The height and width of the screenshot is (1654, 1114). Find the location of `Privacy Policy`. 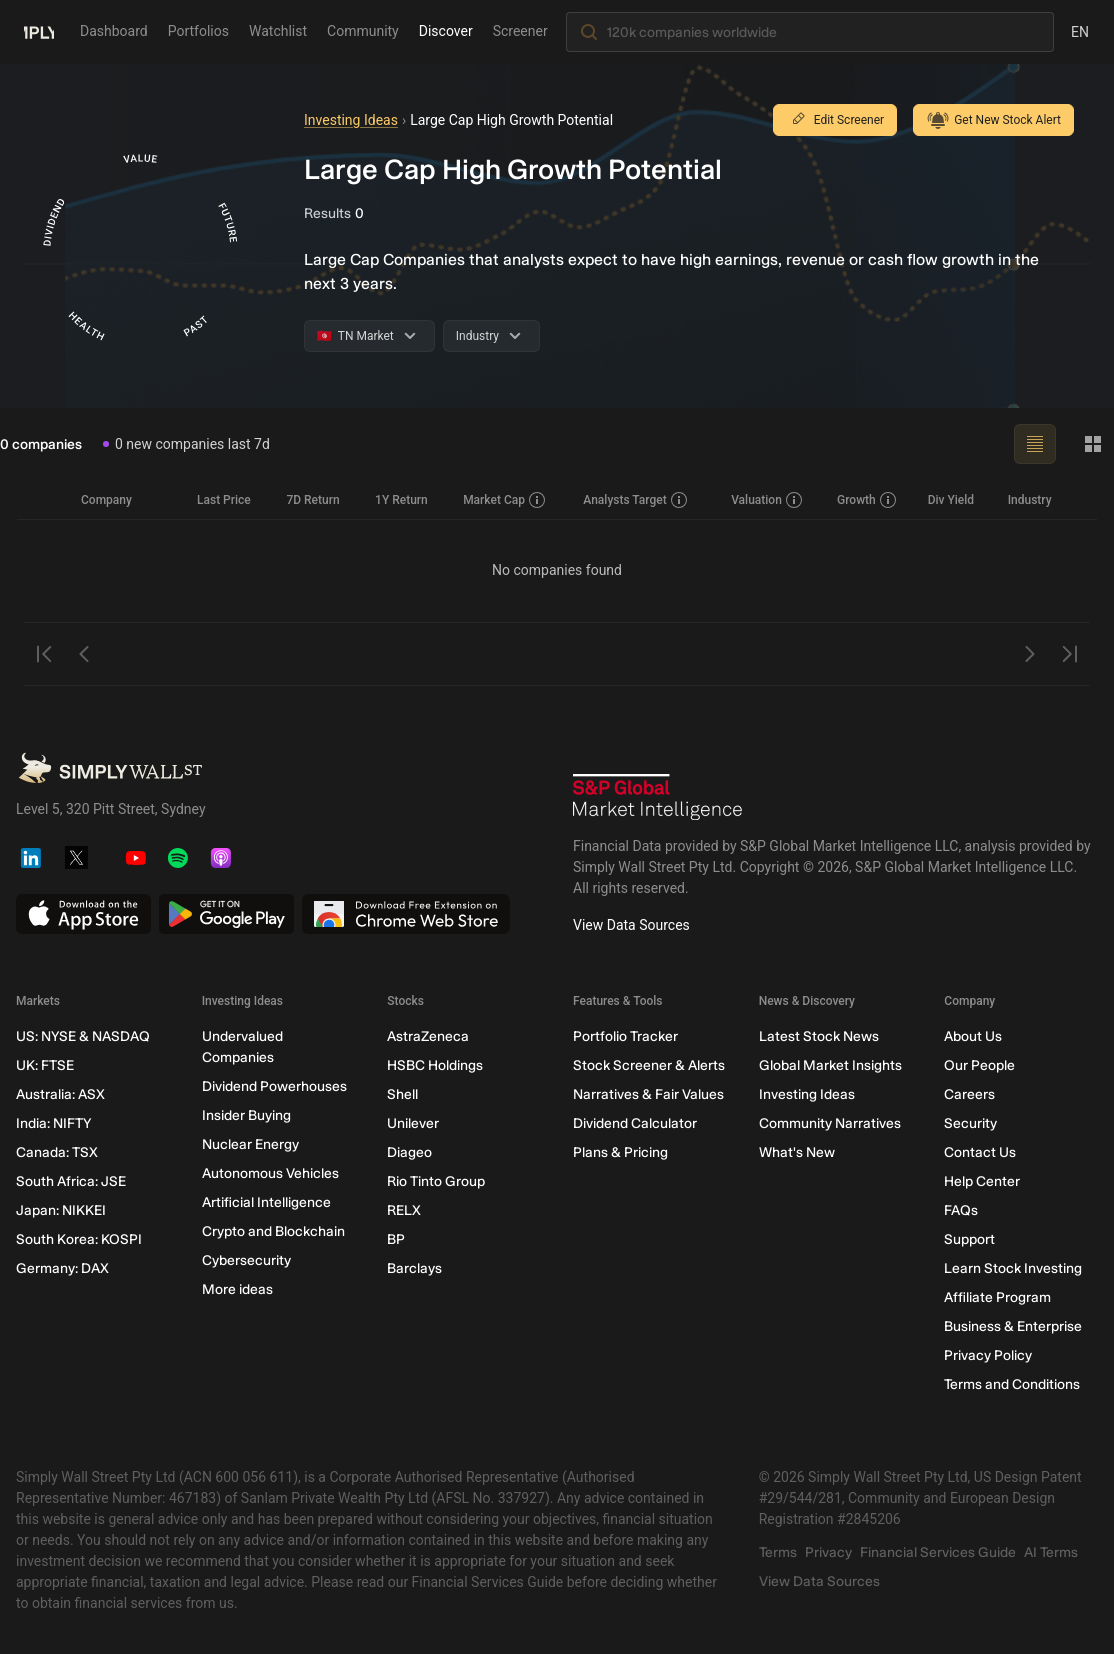

Privacy Policy is located at coordinates (988, 1355).